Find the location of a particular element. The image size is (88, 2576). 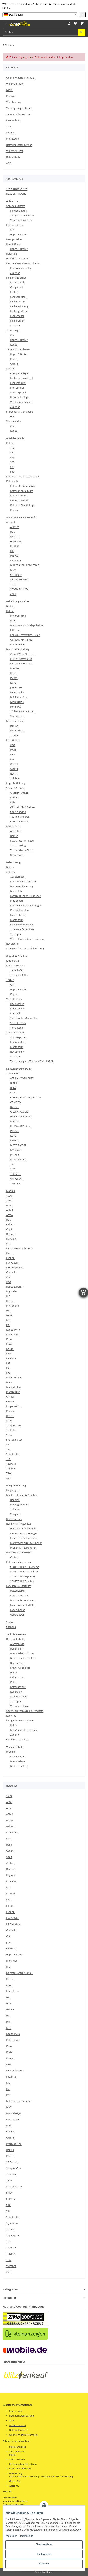

Pants MX is located at coordinates (15, 706).